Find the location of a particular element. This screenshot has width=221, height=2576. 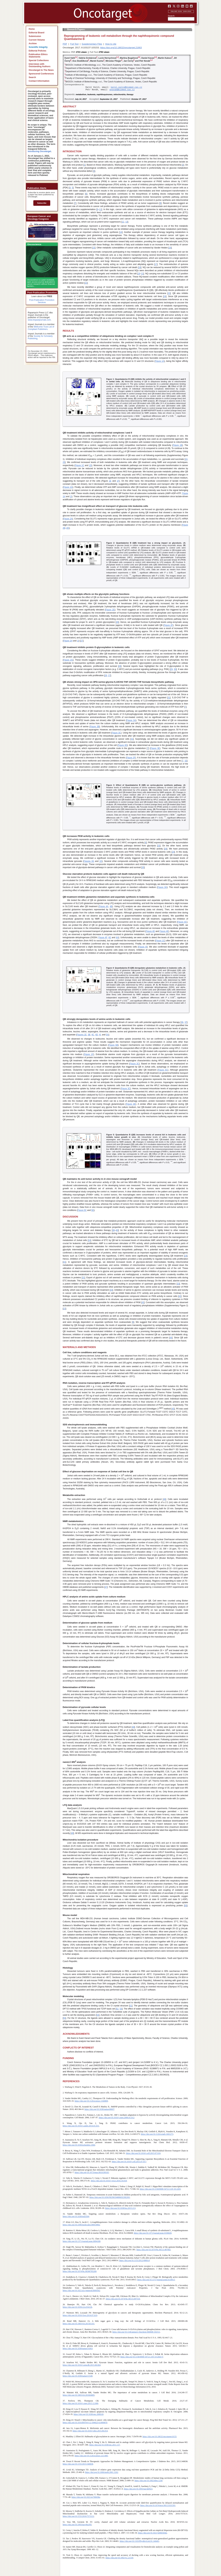

Subscribe is located at coordinates (41, 203).